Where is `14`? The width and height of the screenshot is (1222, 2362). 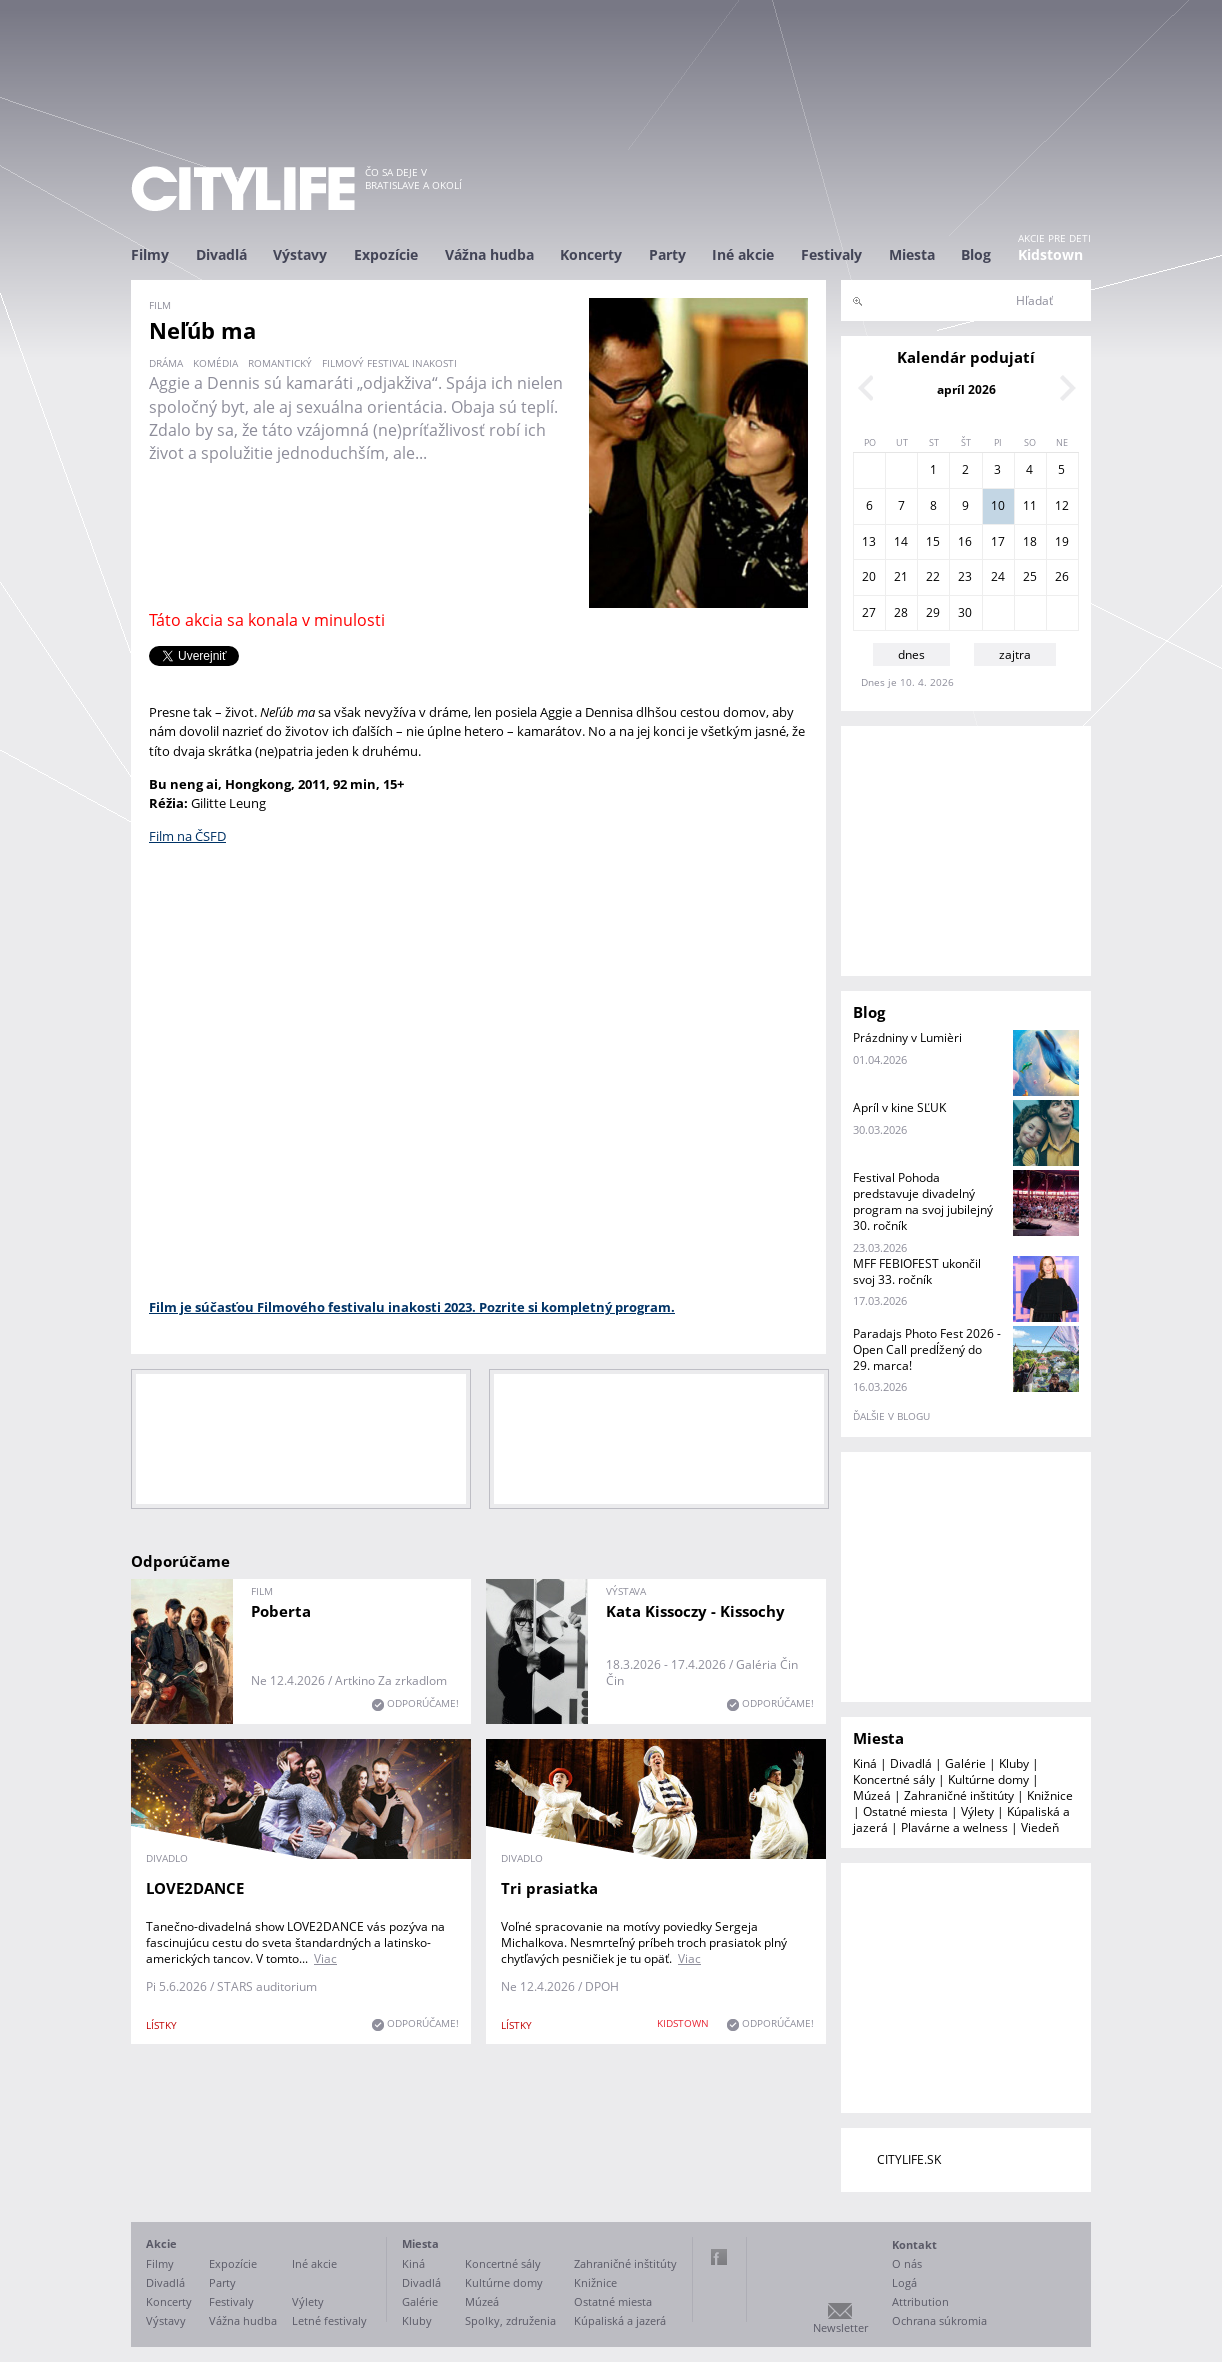
14 is located at coordinates (901, 541).